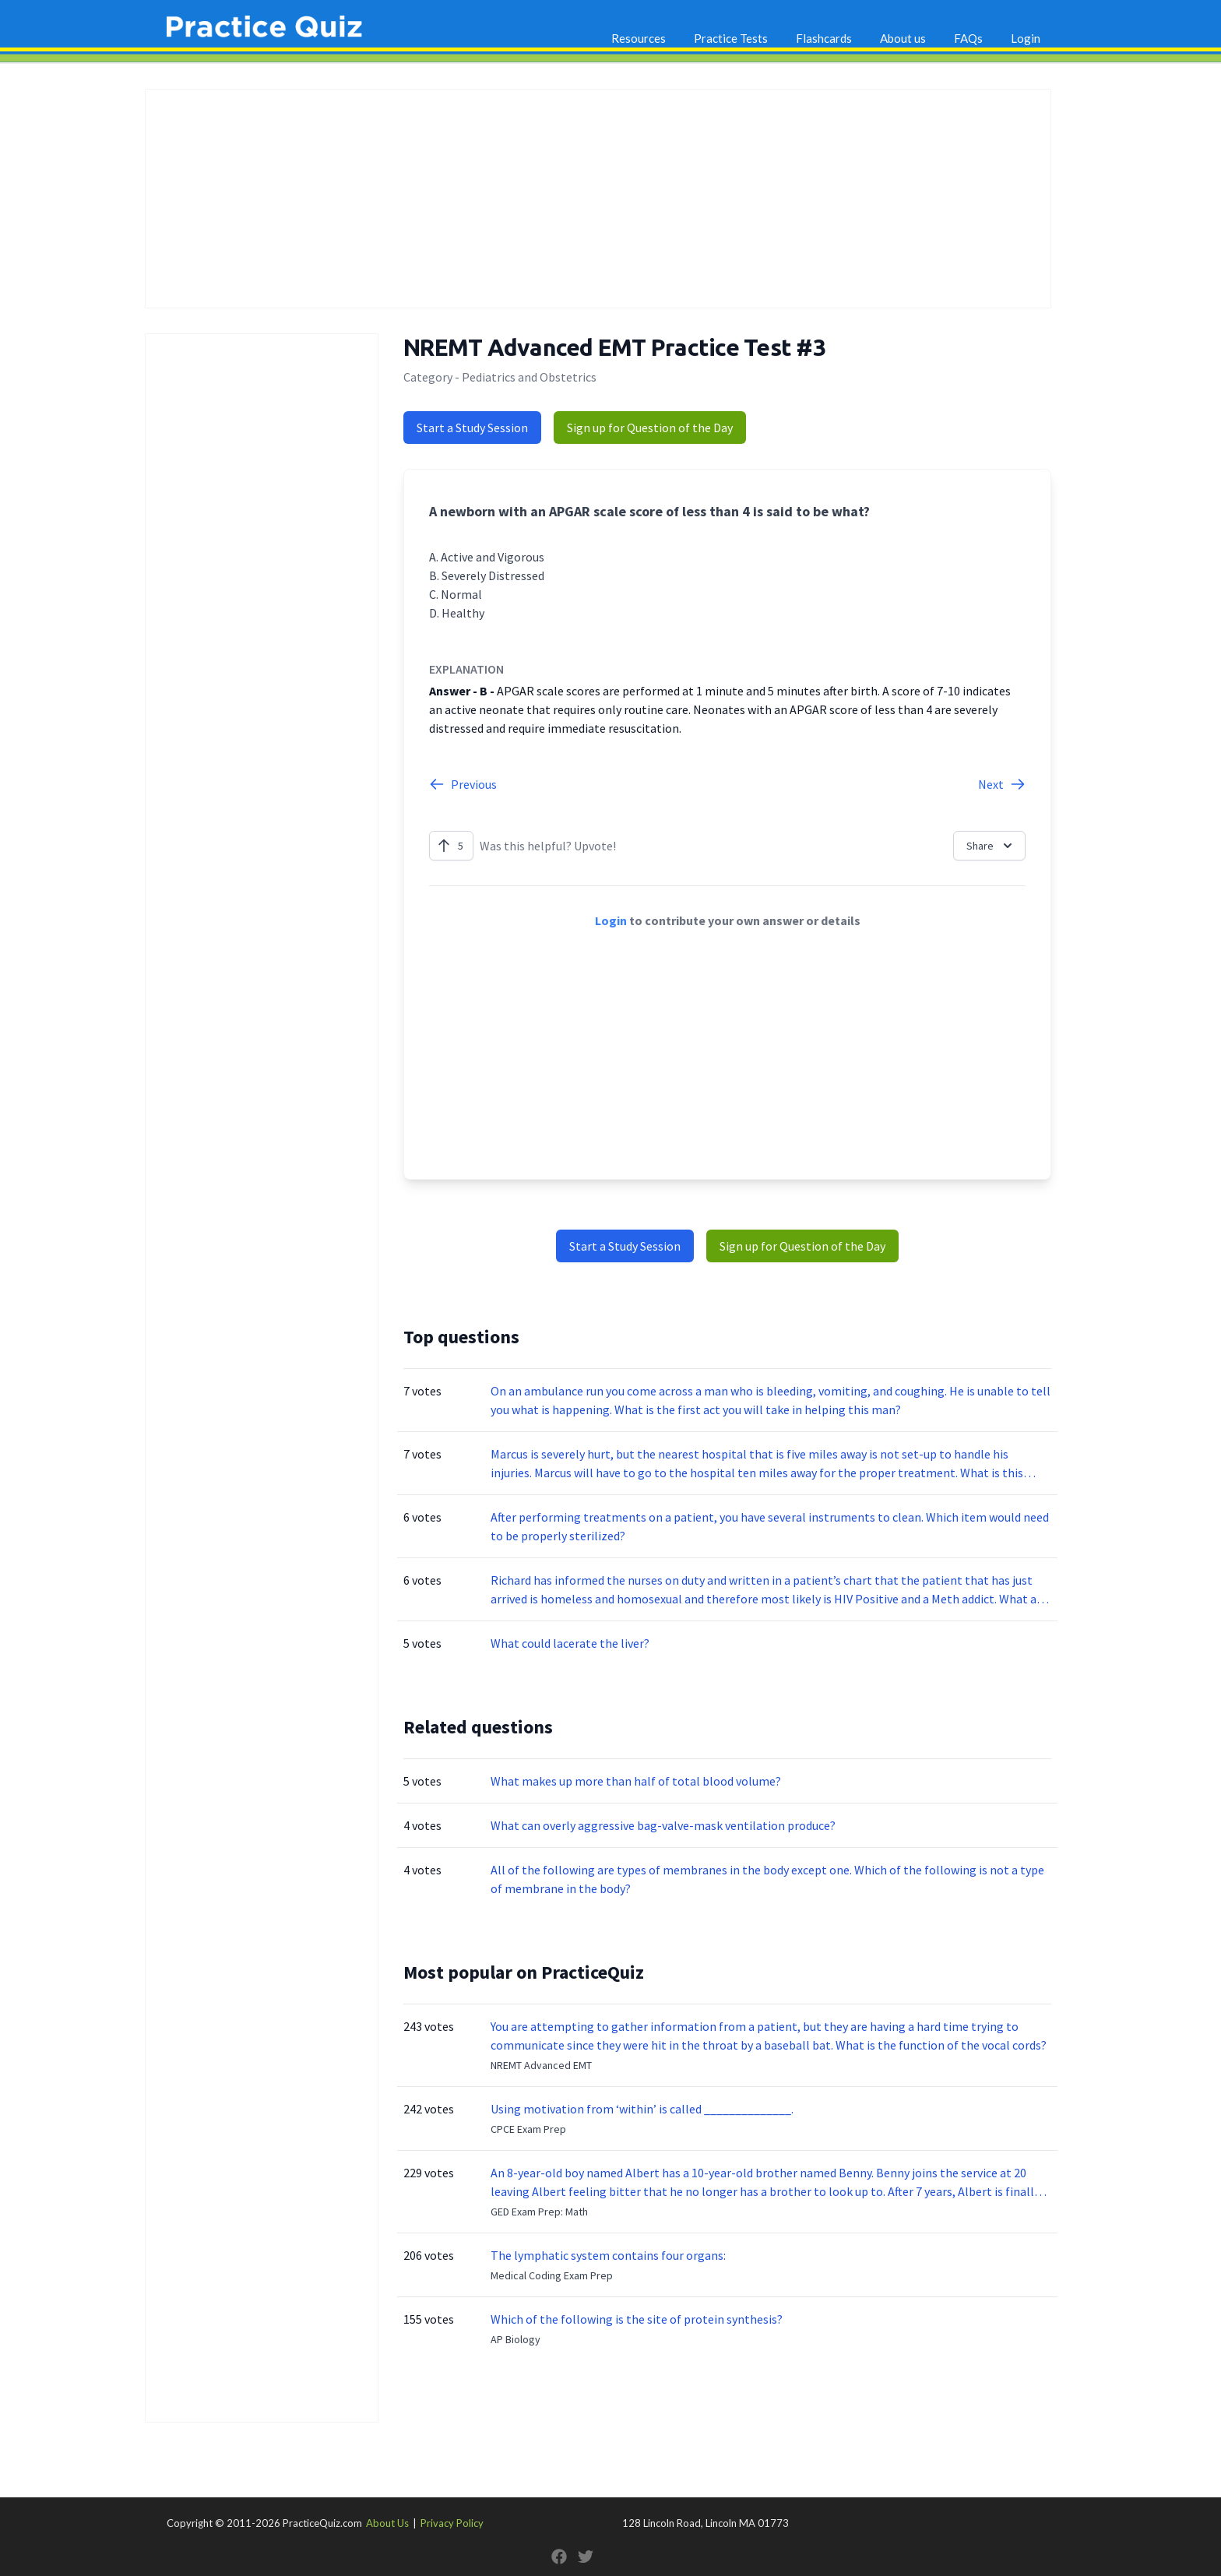 The image size is (1221, 2576). Describe the element at coordinates (642, 2109) in the screenshot. I see `Using motivation from ‘within’ is called ______________.` at that location.